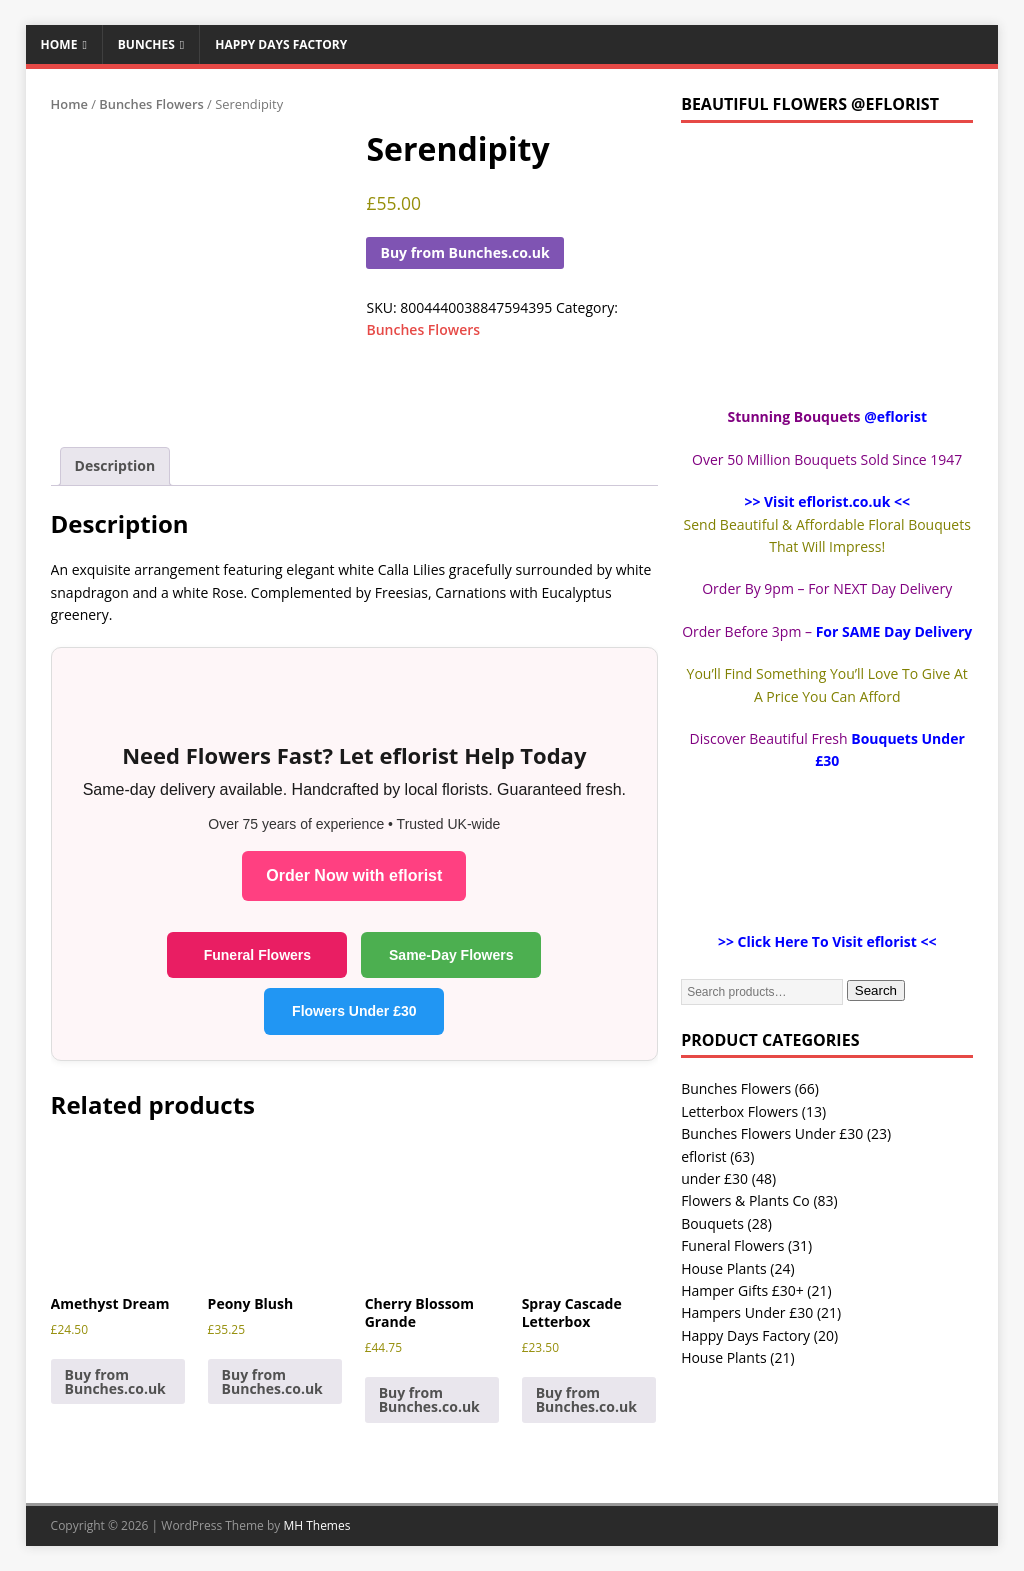 This screenshot has width=1024, height=1571. Describe the element at coordinates (739, 1111) in the screenshot. I see `Letterbox Flowers` at that location.